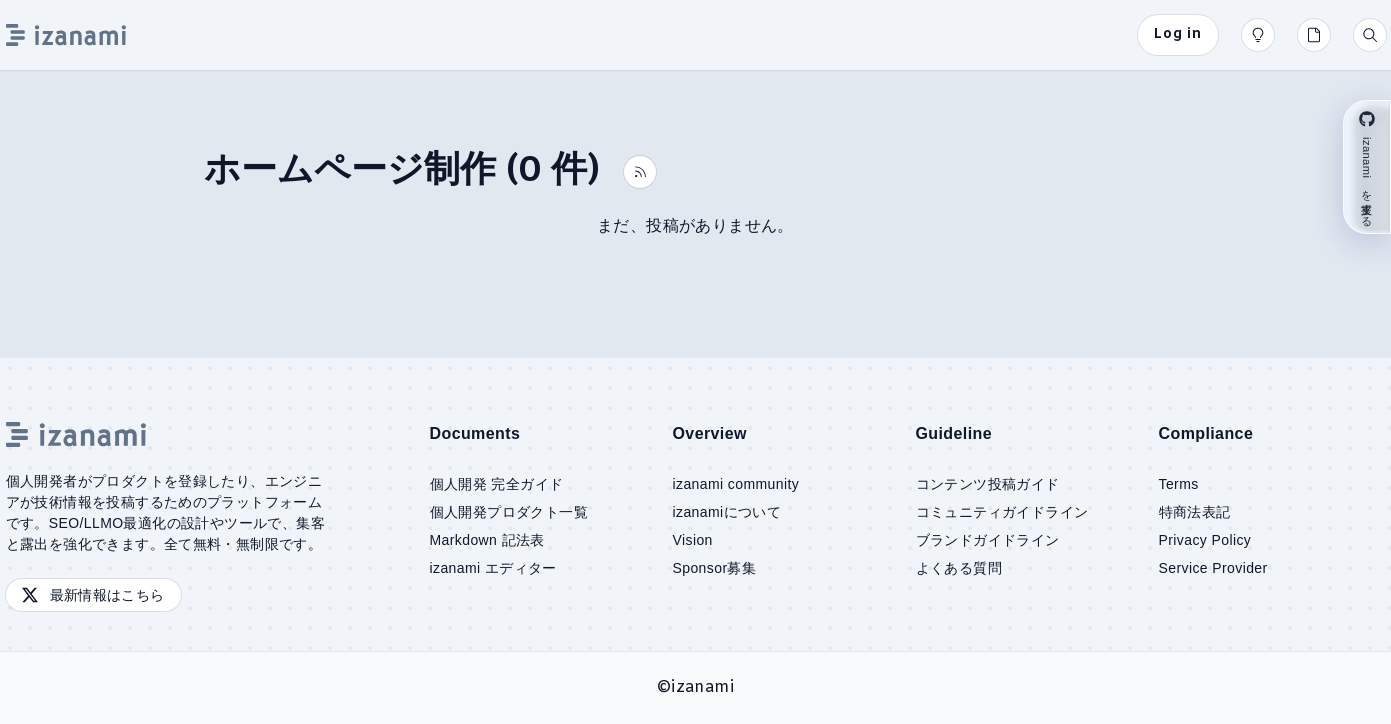 This screenshot has width=1391, height=724. What do you see at coordinates (715, 568) in the screenshot?
I see `Sponsor募集` at bounding box center [715, 568].